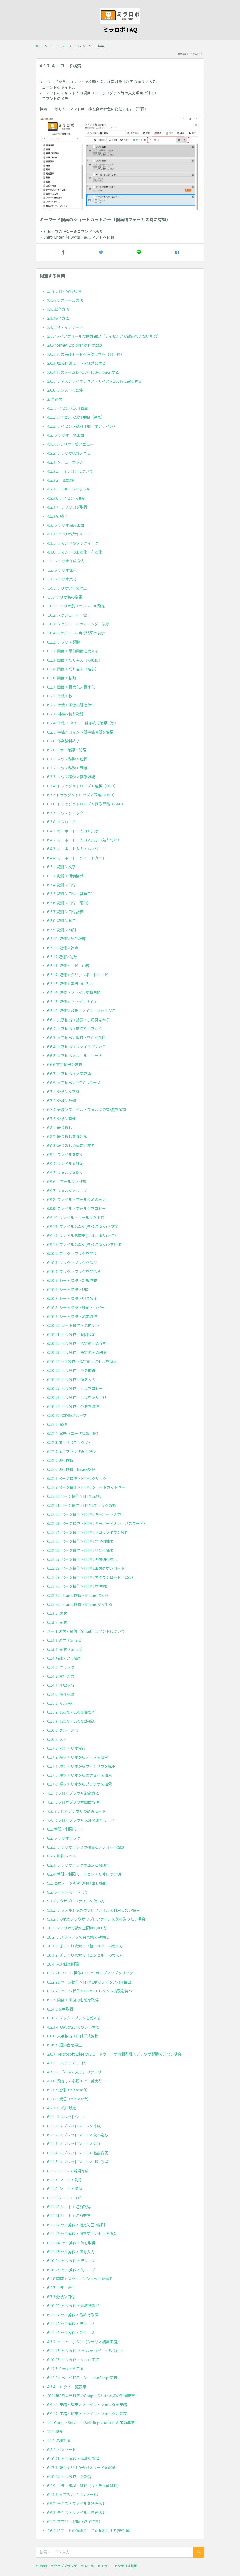  I want to click on 6.9.12. 圧縮・解凍＞ファイル・フォルダに解凍, so click(87, 2413).